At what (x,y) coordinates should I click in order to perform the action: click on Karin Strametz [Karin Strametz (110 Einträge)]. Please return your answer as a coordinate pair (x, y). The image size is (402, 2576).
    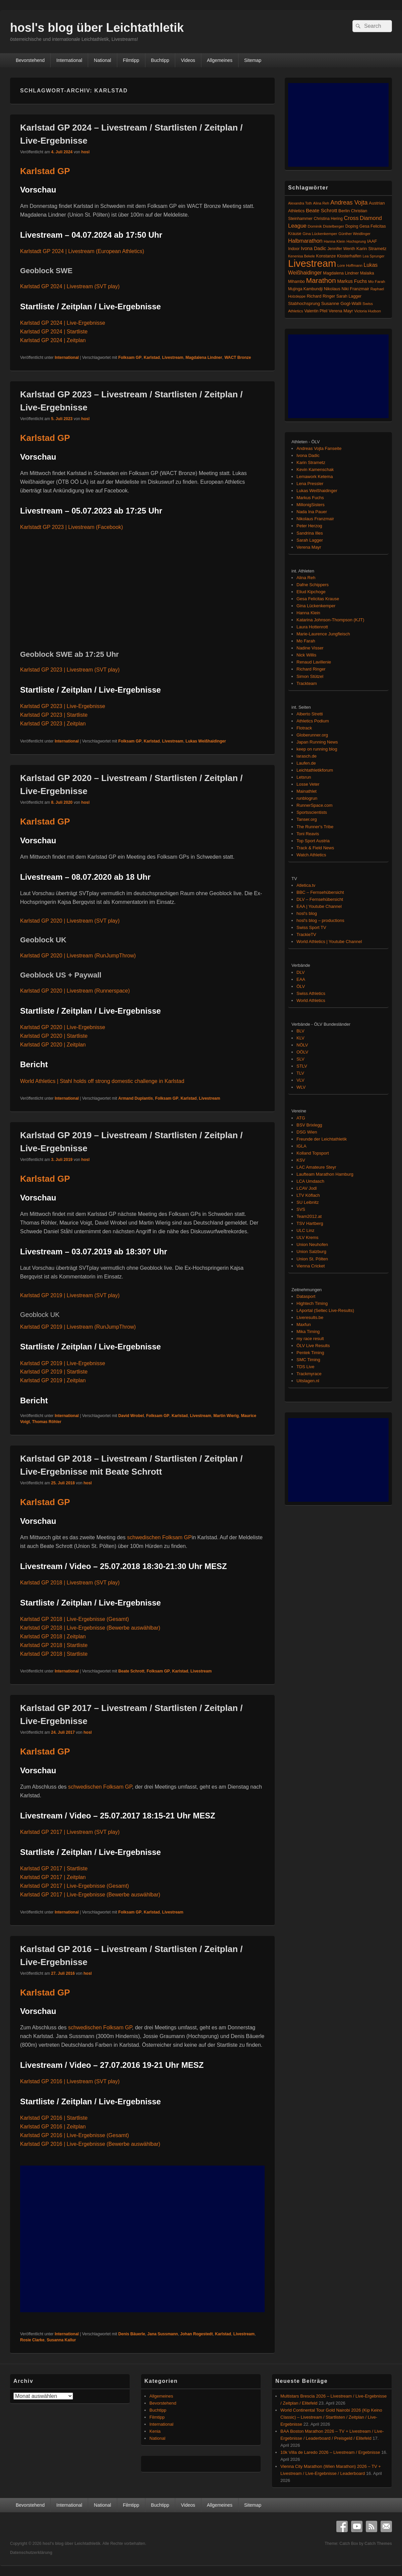
    Looking at the image, I should click on (371, 248).